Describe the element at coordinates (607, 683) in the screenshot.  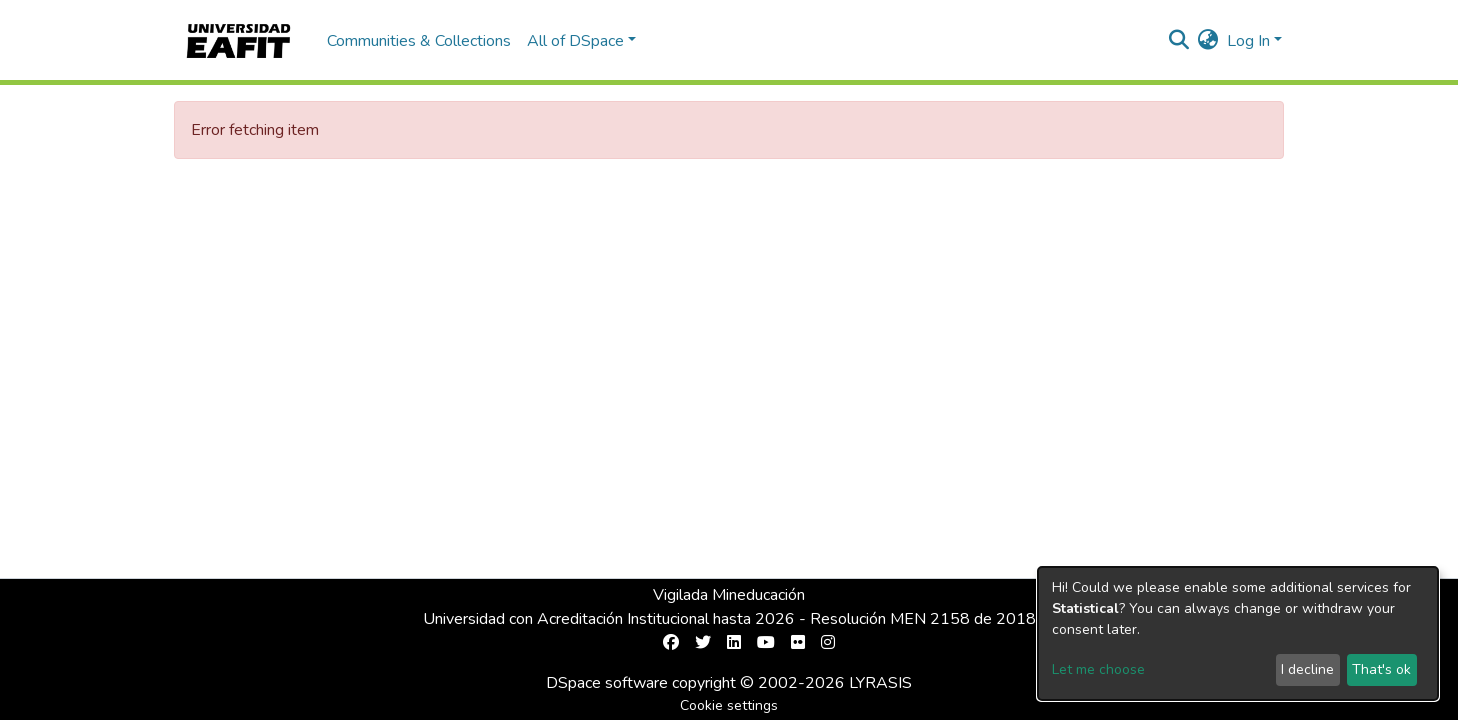
I see `DSpace software` at that location.